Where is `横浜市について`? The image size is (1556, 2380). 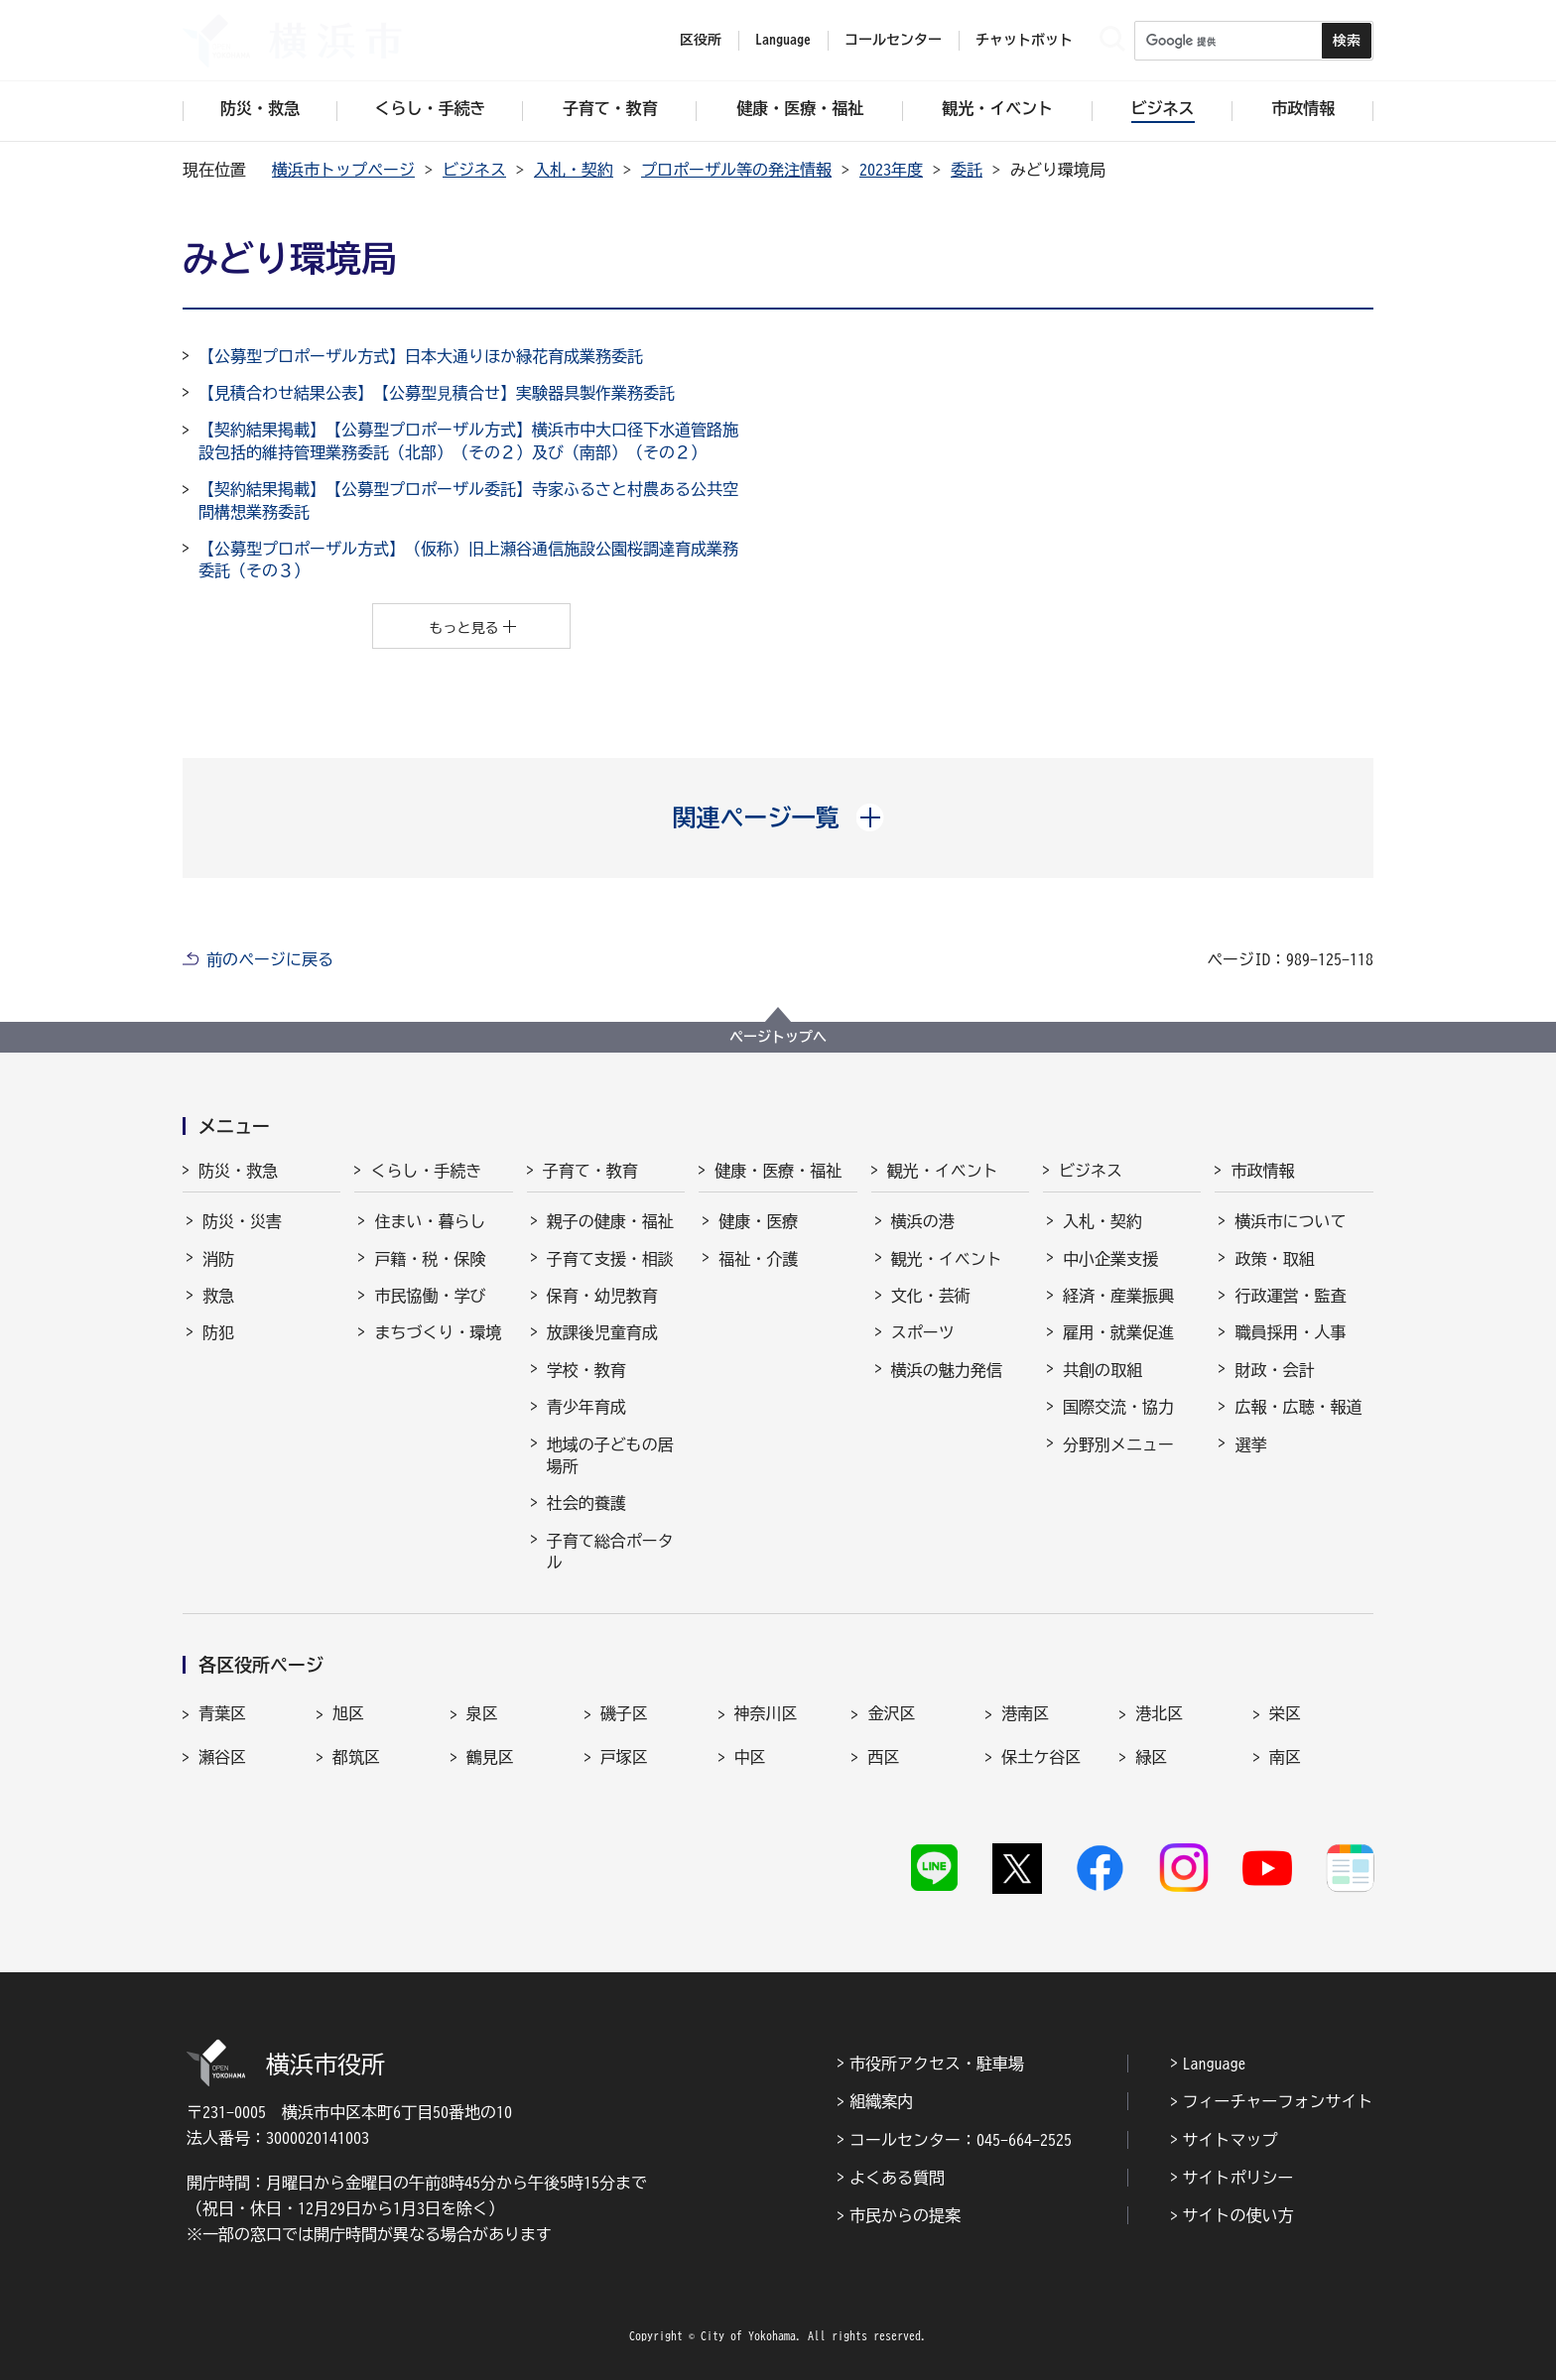 横浜市について is located at coordinates (1290, 1221).